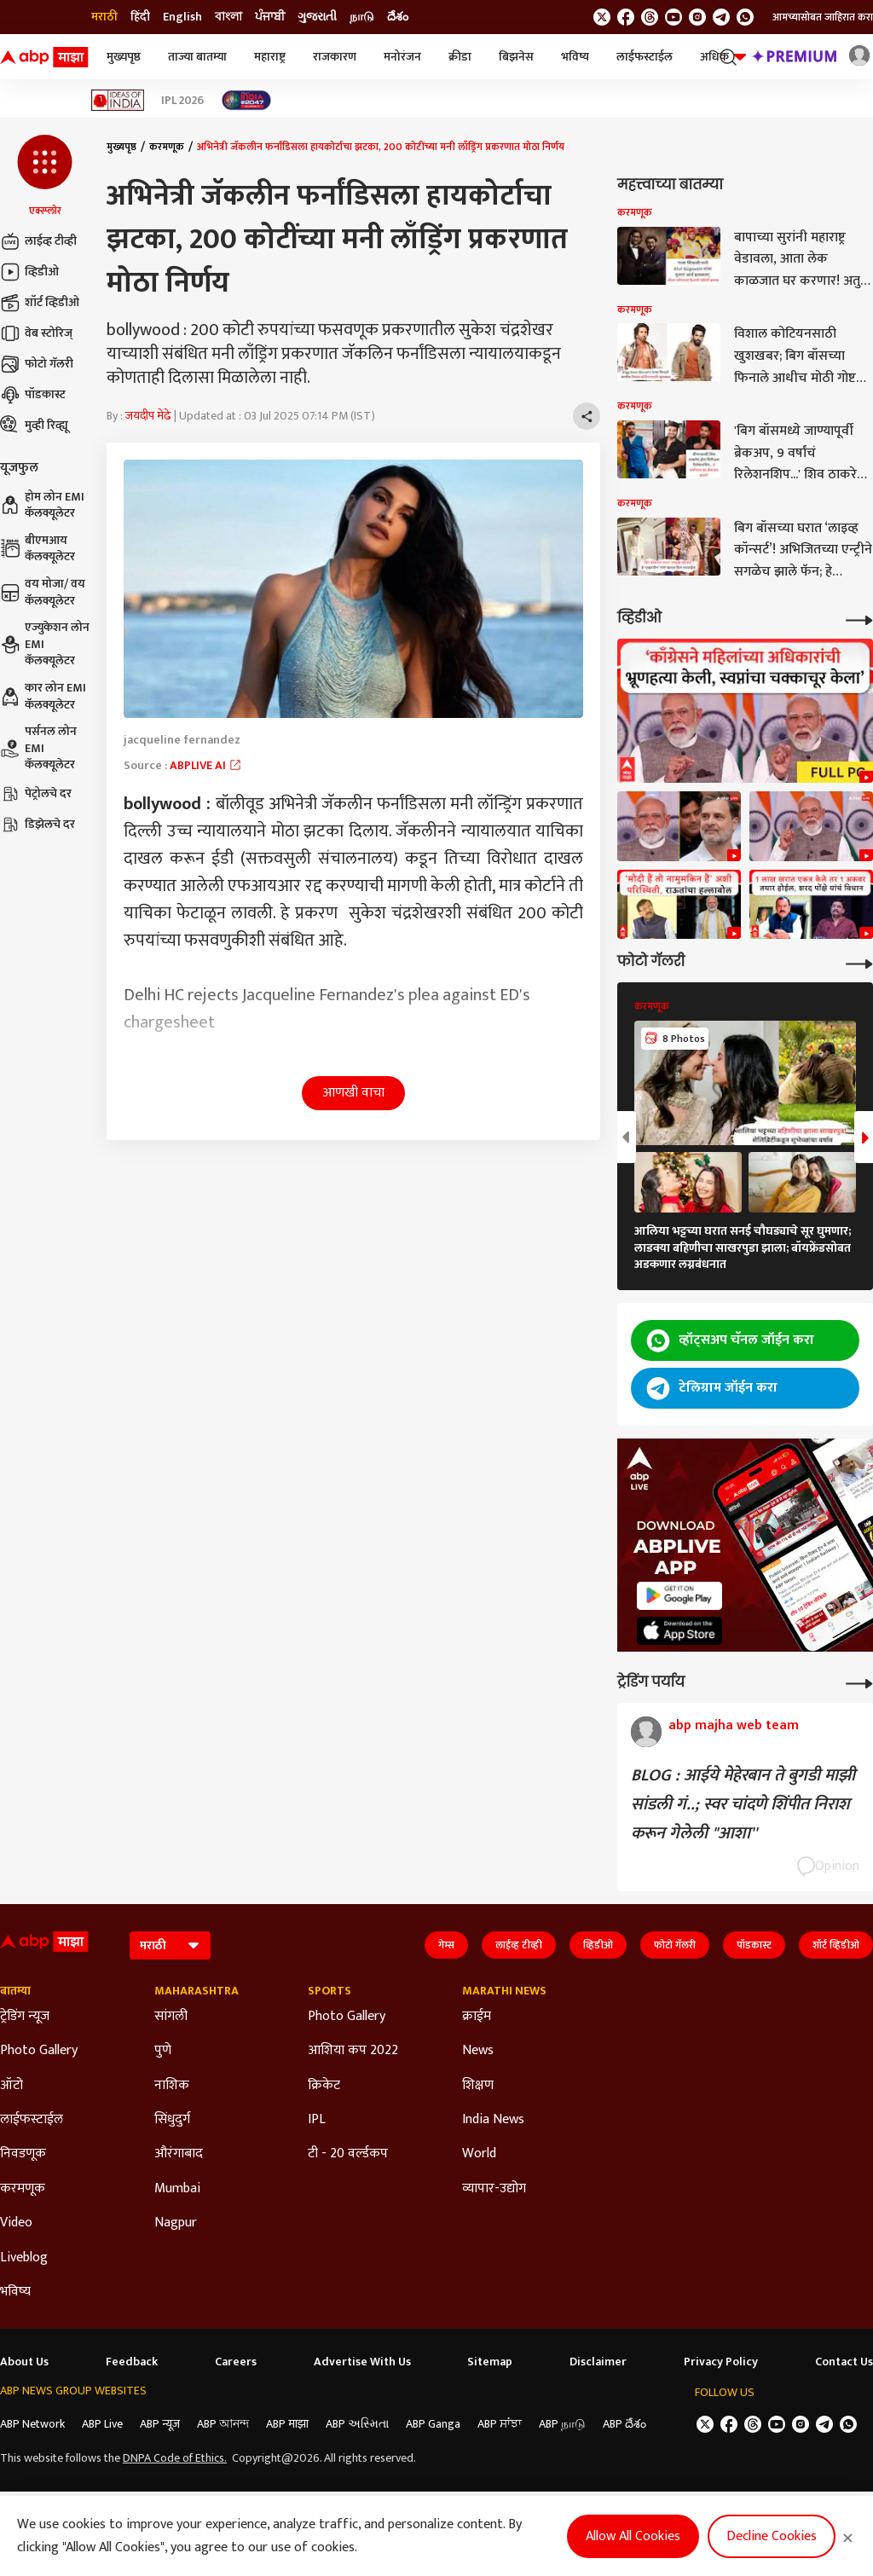 This screenshot has width=873, height=2576. Describe the element at coordinates (118, 100) in the screenshot. I see `[Click Here for Ideas of India Stories]` at that location.